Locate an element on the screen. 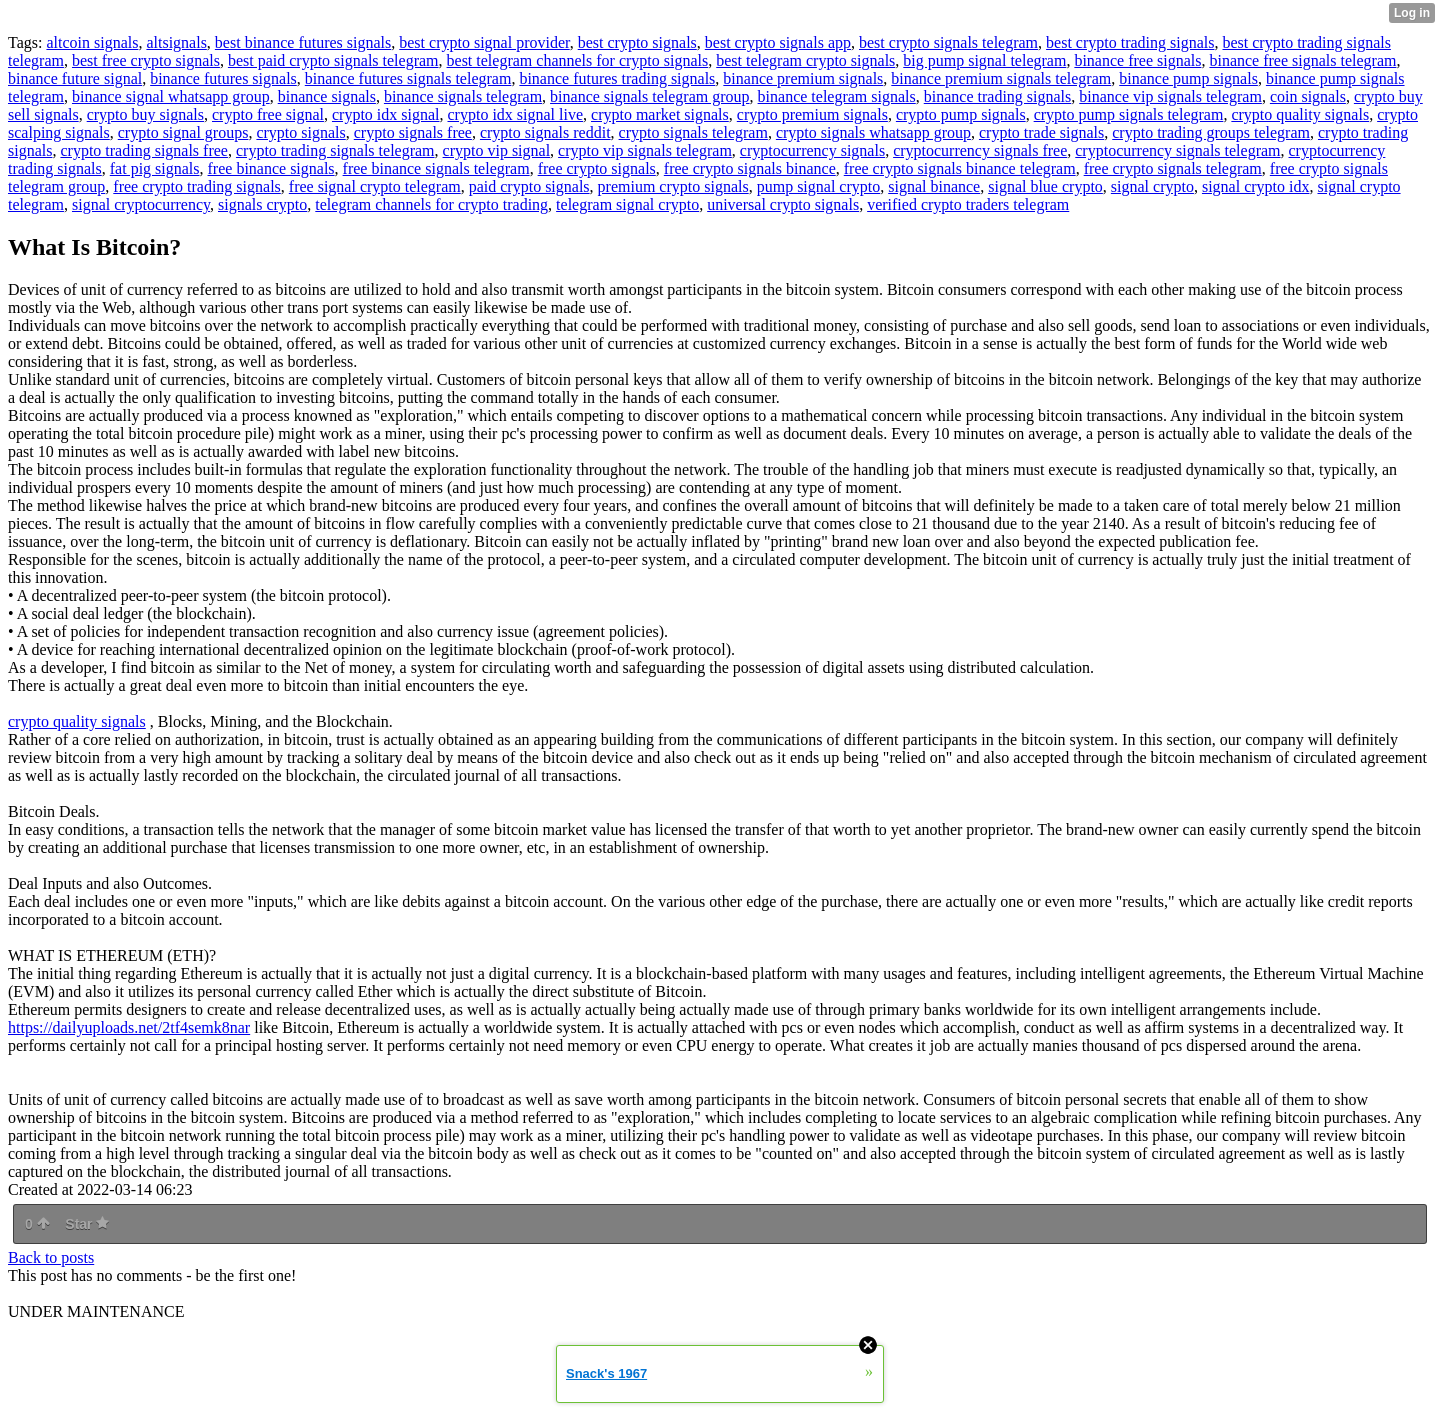  free binance signals telegram is located at coordinates (436, 168).